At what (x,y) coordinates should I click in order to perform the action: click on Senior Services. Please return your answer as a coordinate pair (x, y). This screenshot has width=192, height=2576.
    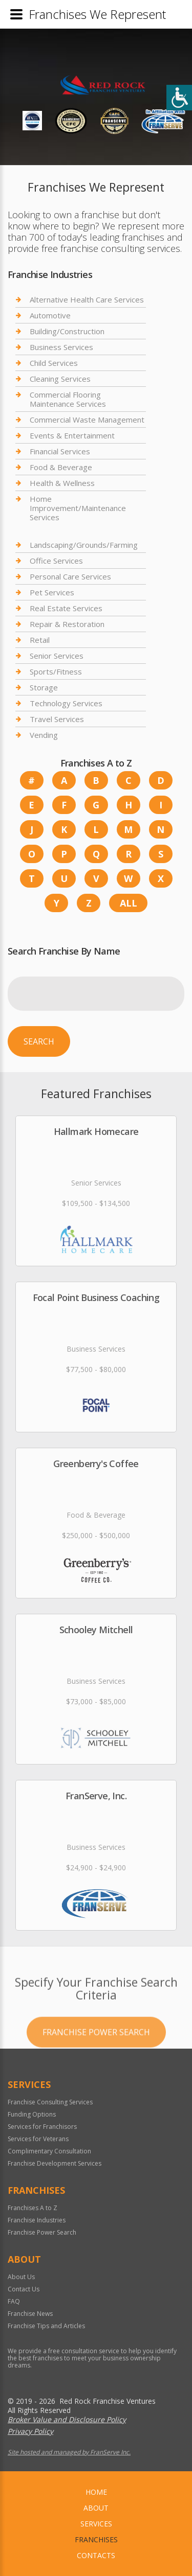
    Looking at the image, I should click on (56, 656).